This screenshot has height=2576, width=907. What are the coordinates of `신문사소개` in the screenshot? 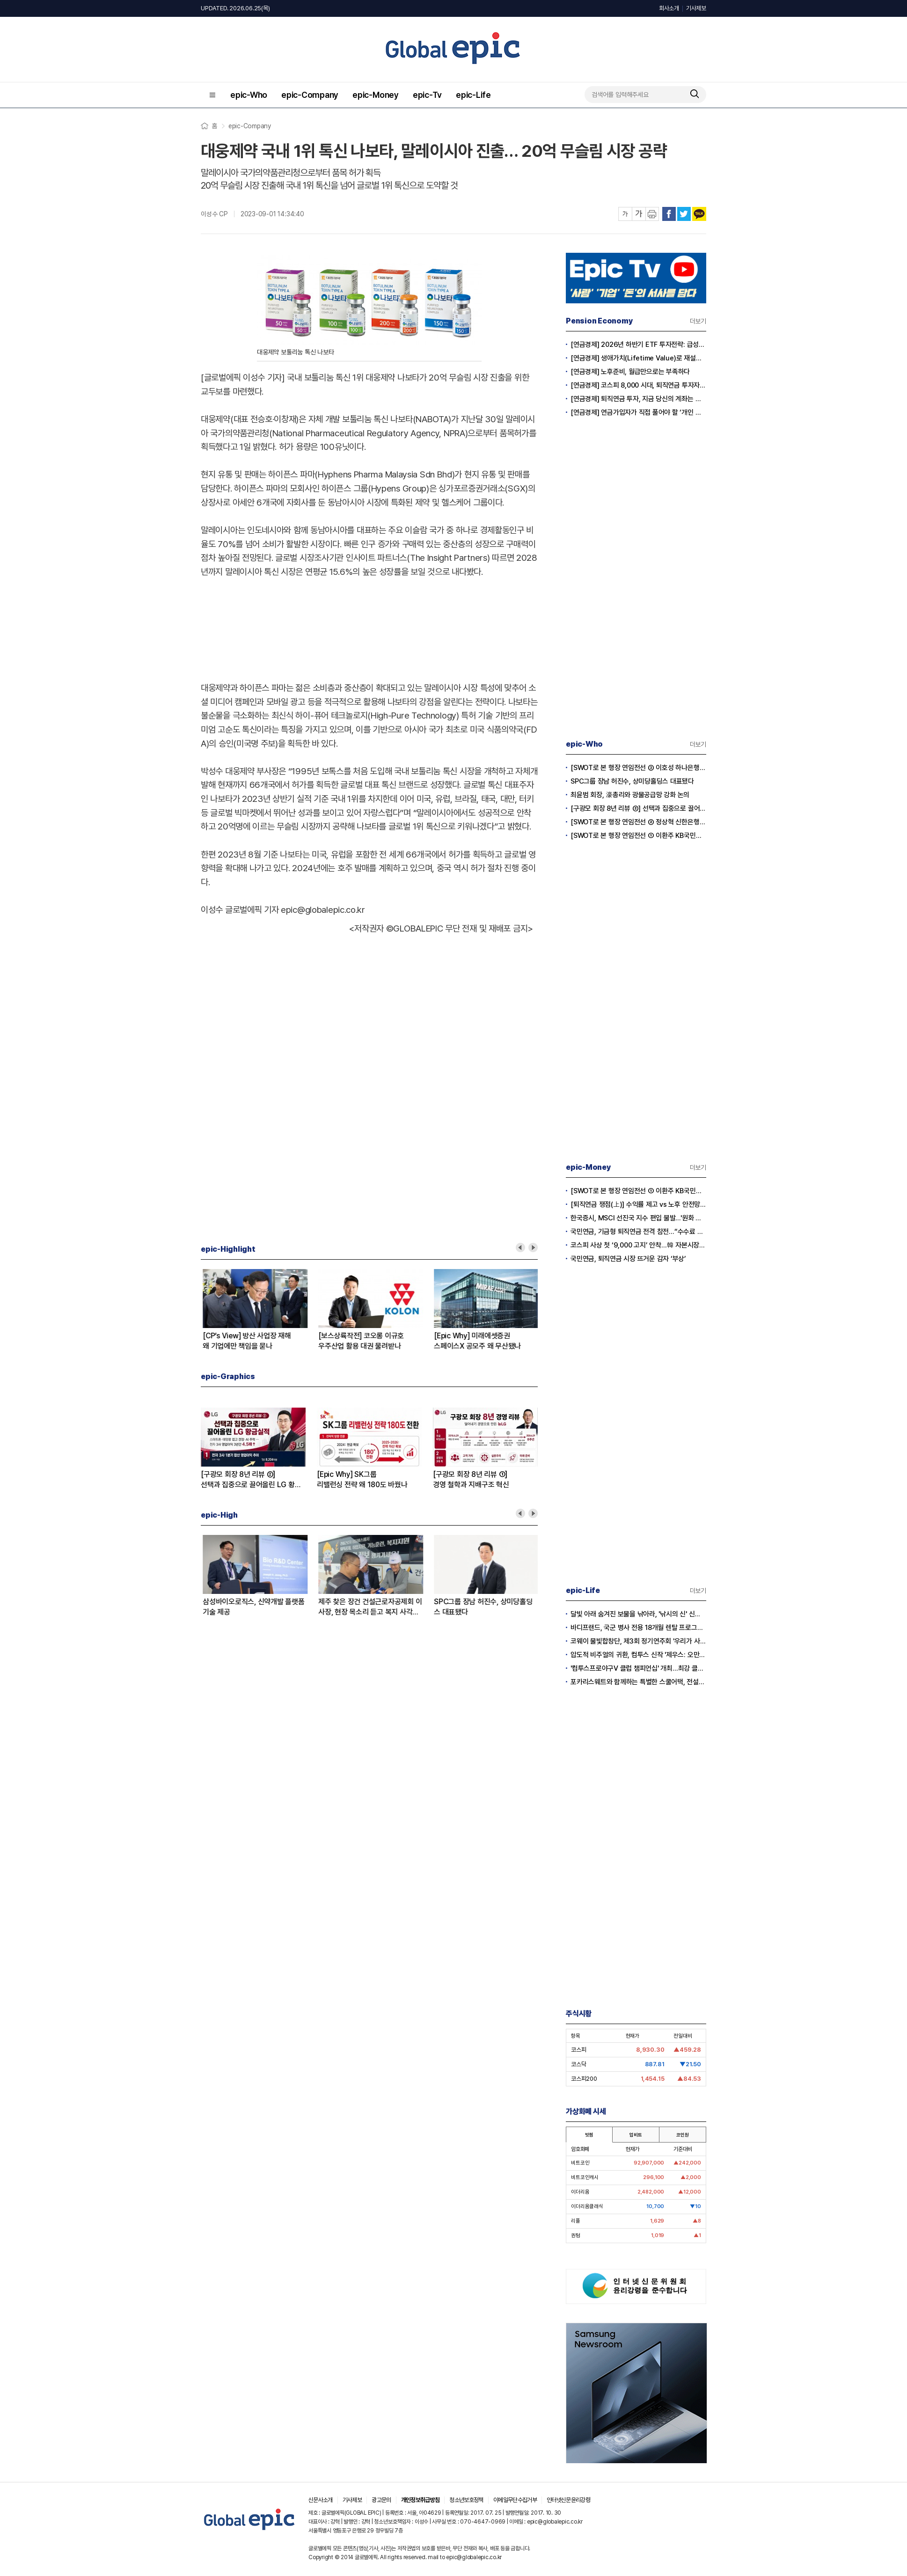 It's located at (320, 2499).